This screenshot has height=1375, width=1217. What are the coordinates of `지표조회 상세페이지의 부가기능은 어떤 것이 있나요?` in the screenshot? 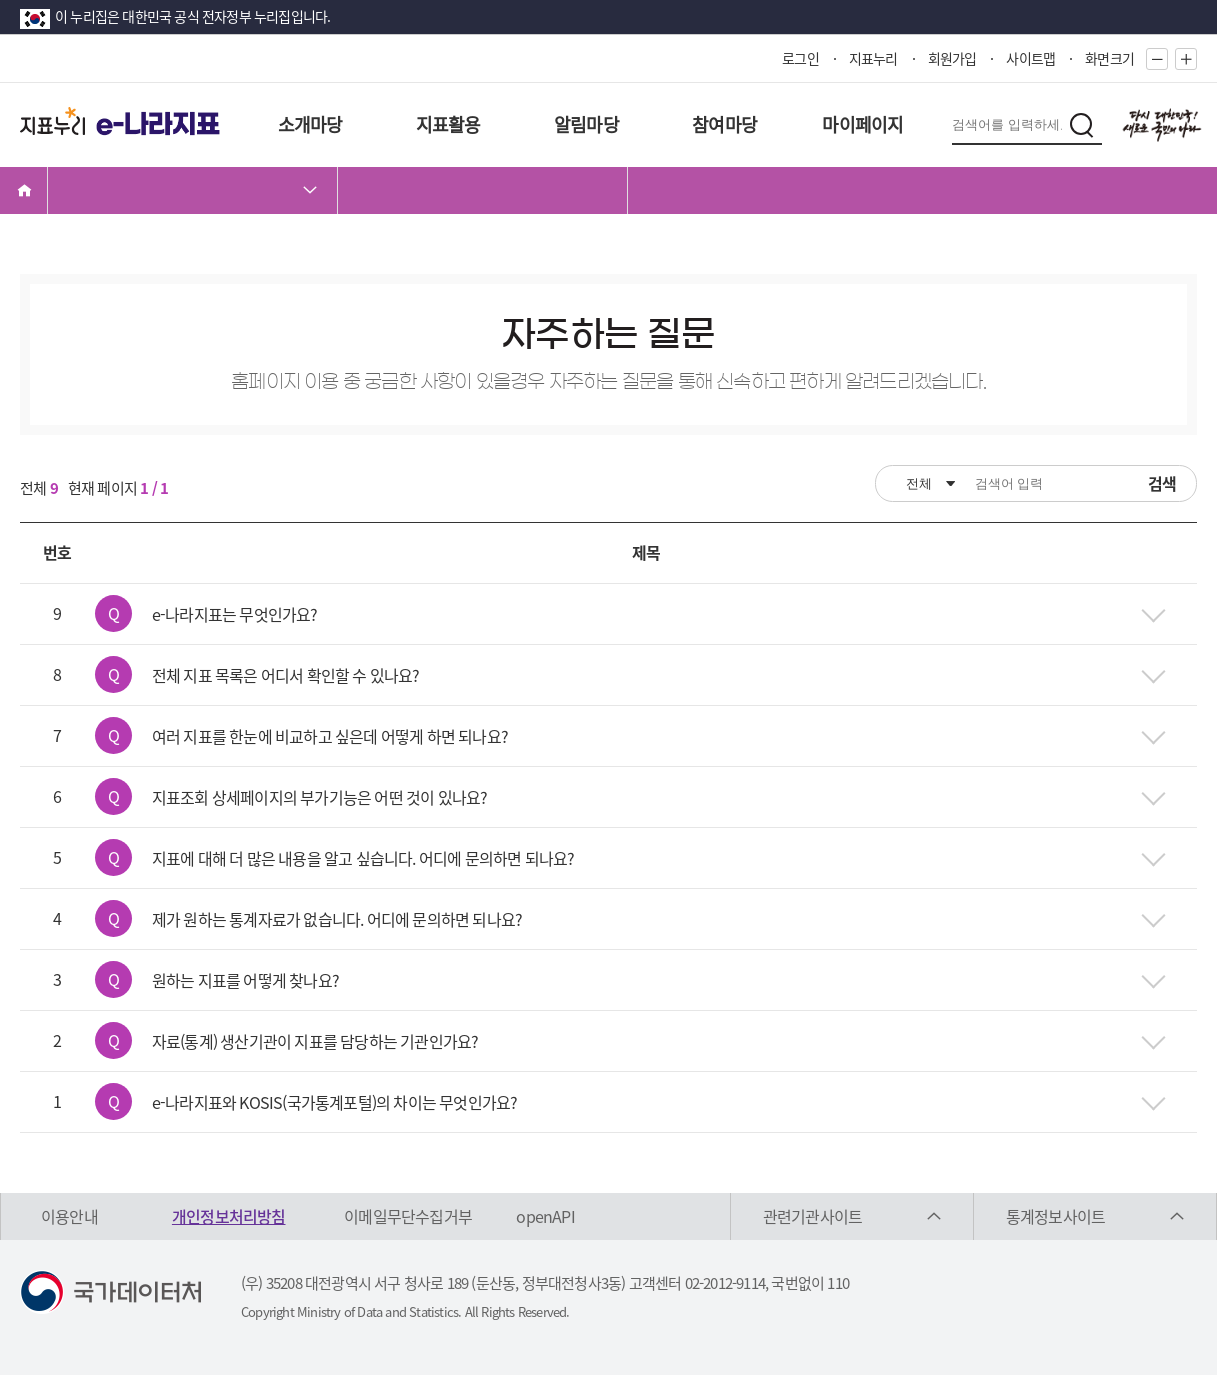 It's located at (320, 797).